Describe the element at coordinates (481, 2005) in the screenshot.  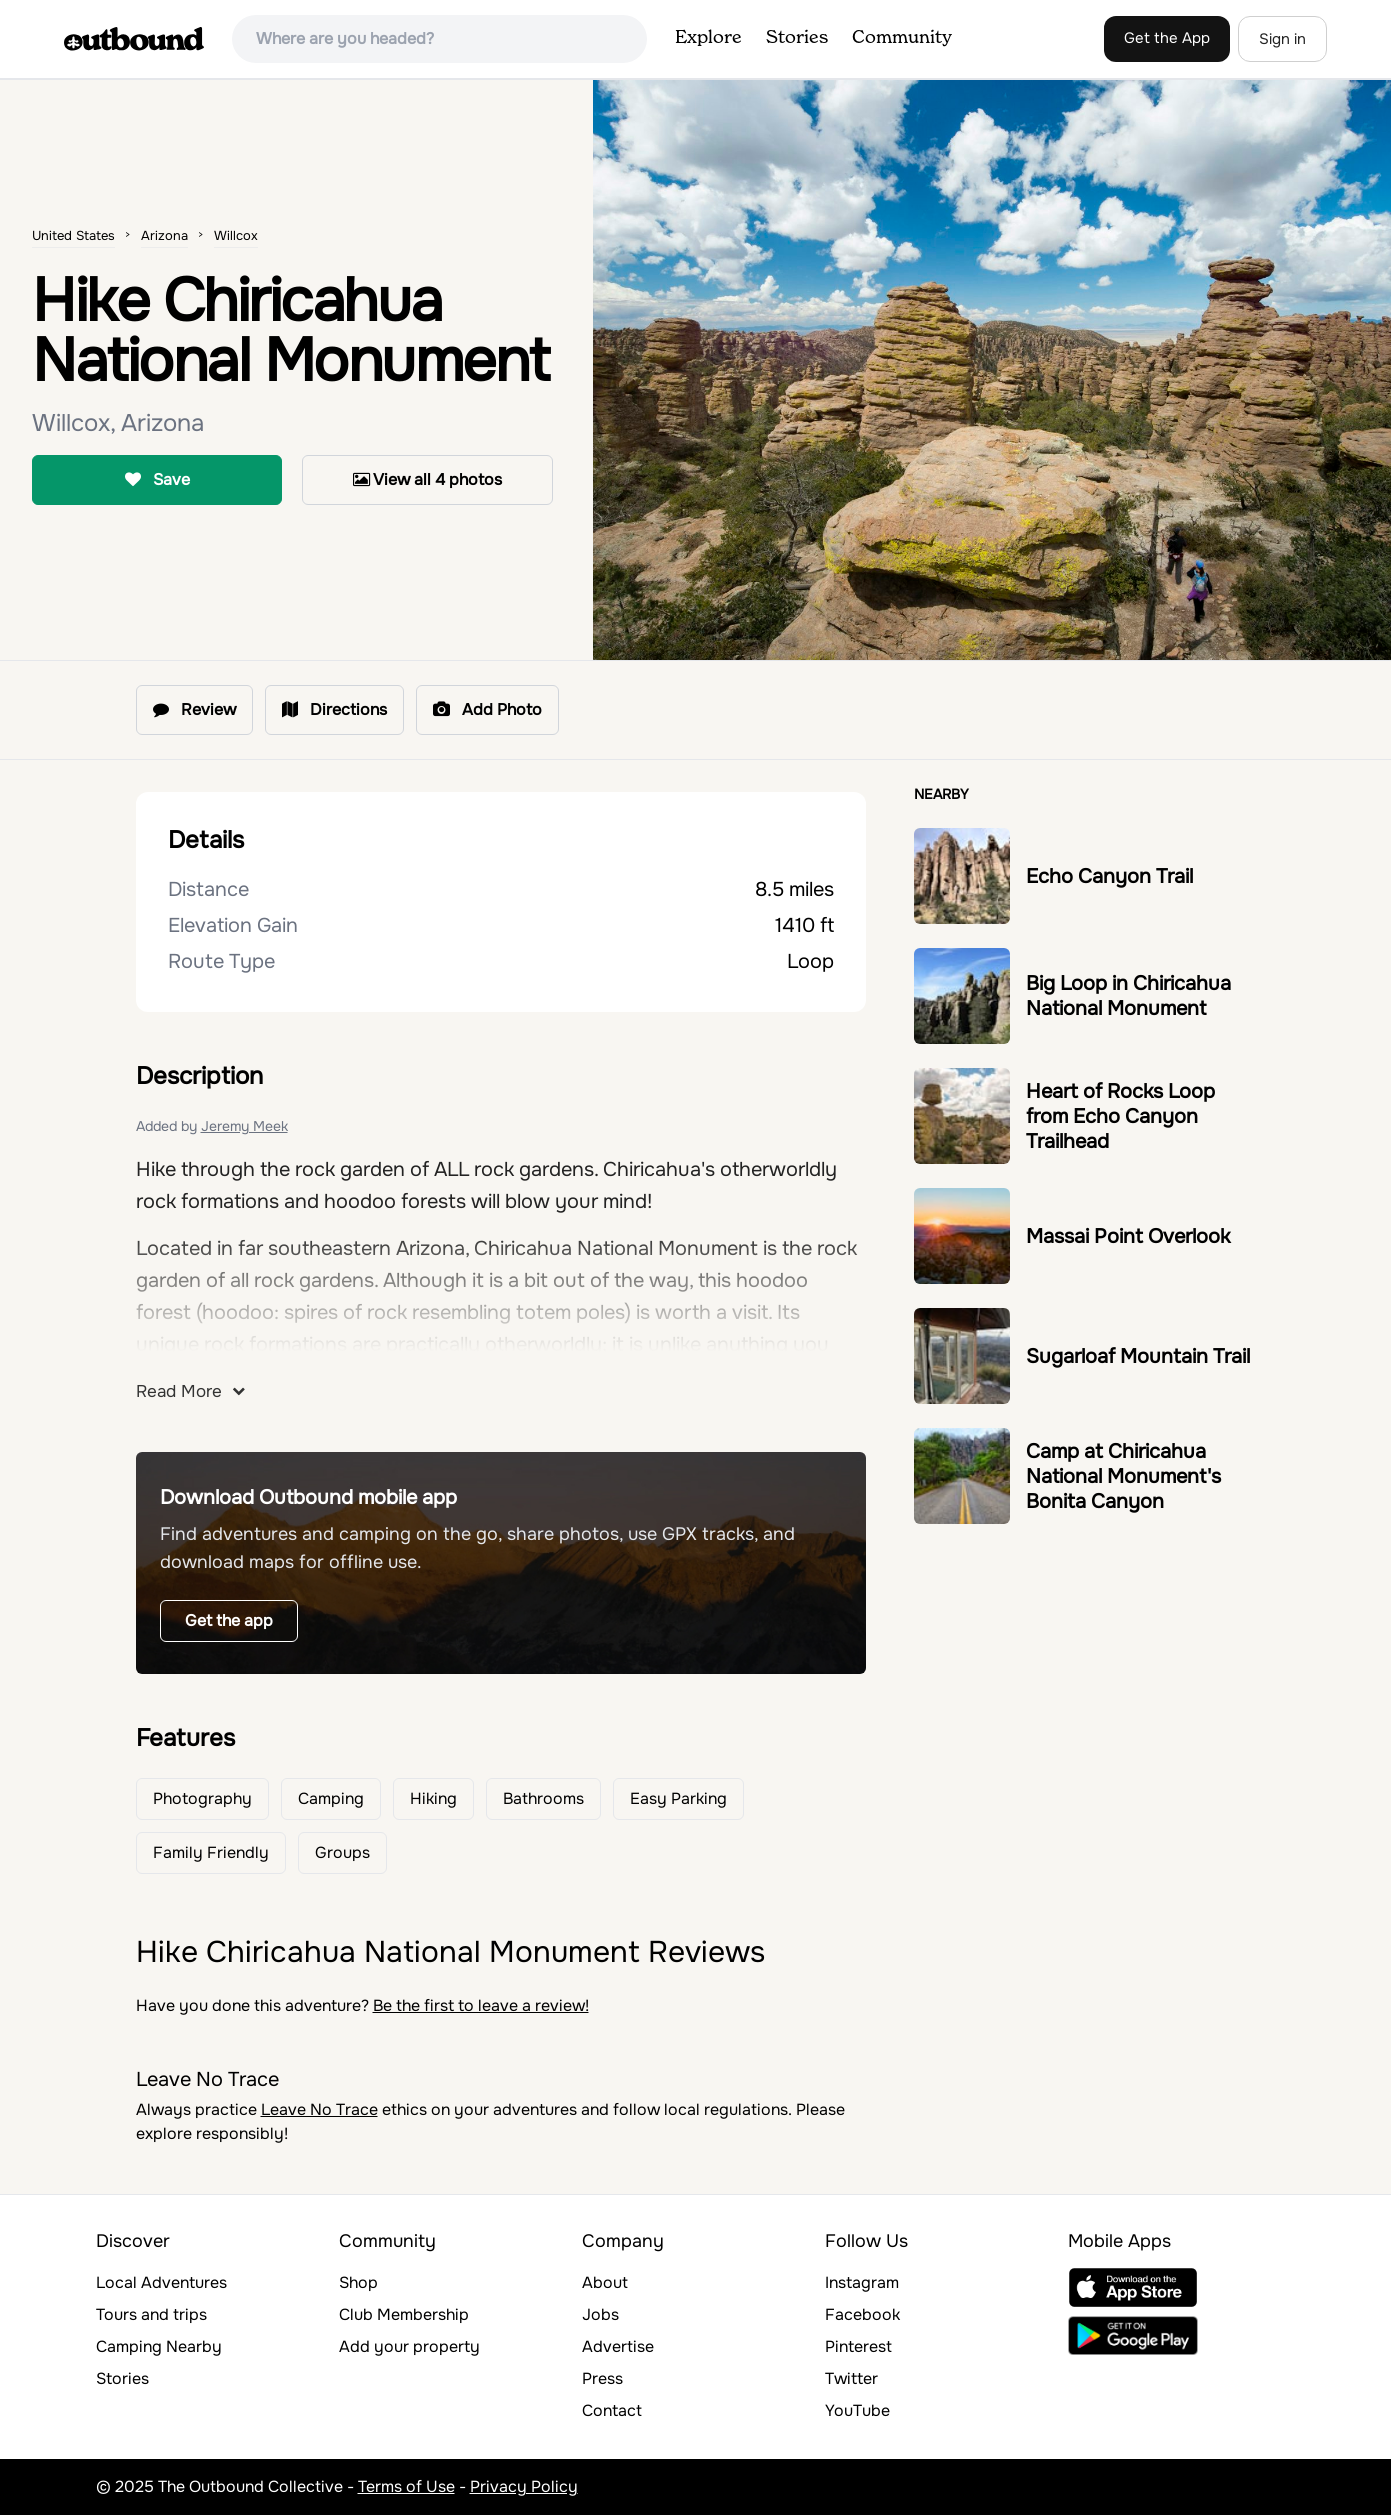
I see `Be the first to leave a review!` at that location.